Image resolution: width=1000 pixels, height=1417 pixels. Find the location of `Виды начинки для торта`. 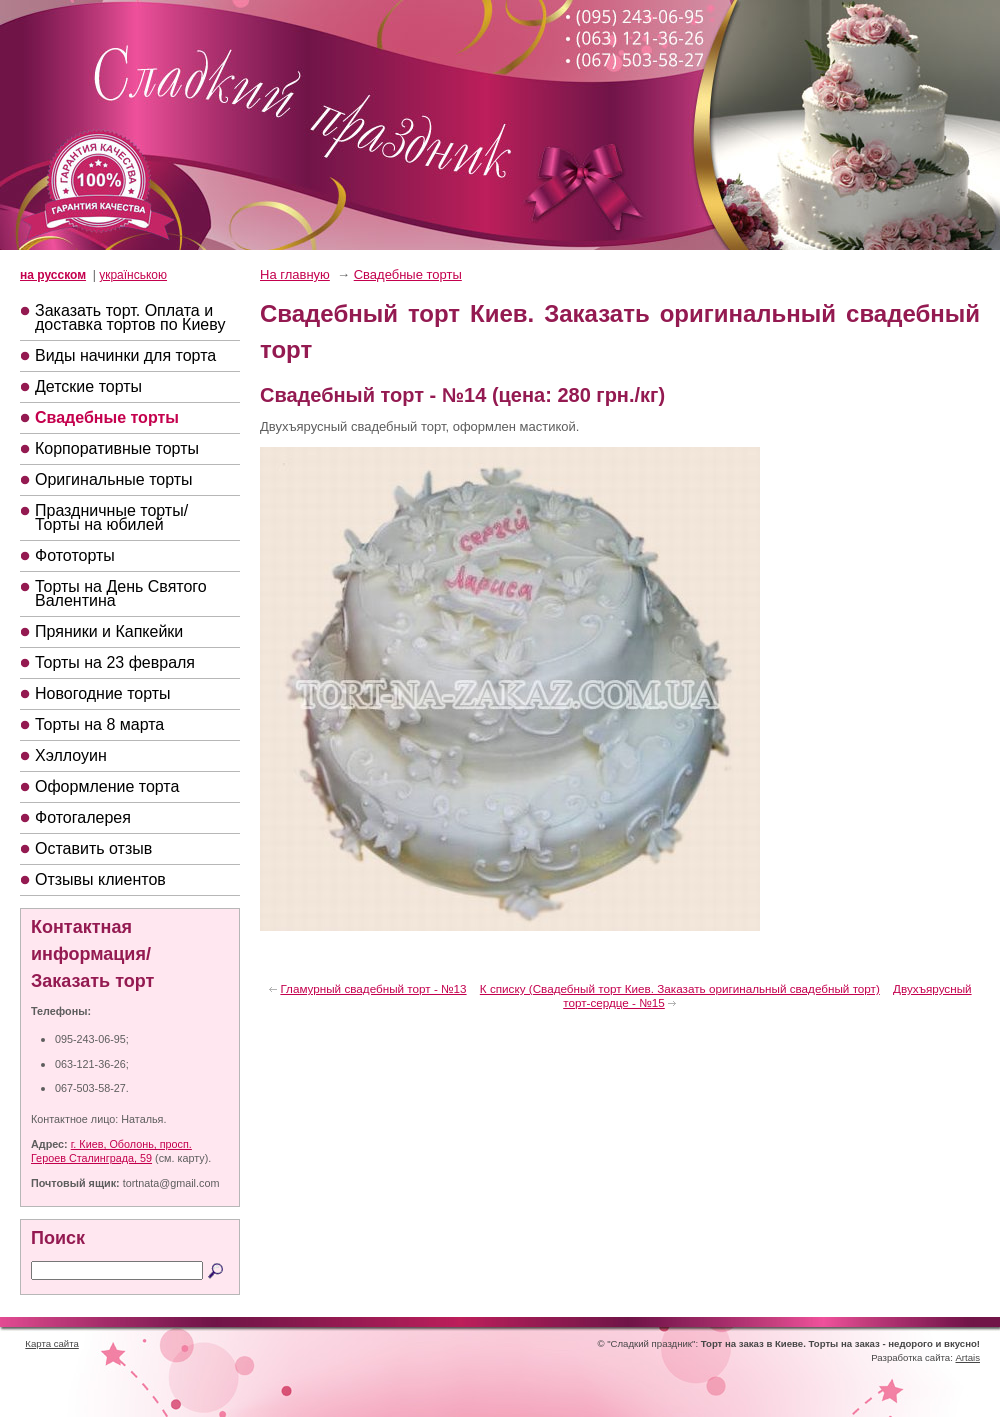

Виды начинки для торта is located at coordinates (125, 355).